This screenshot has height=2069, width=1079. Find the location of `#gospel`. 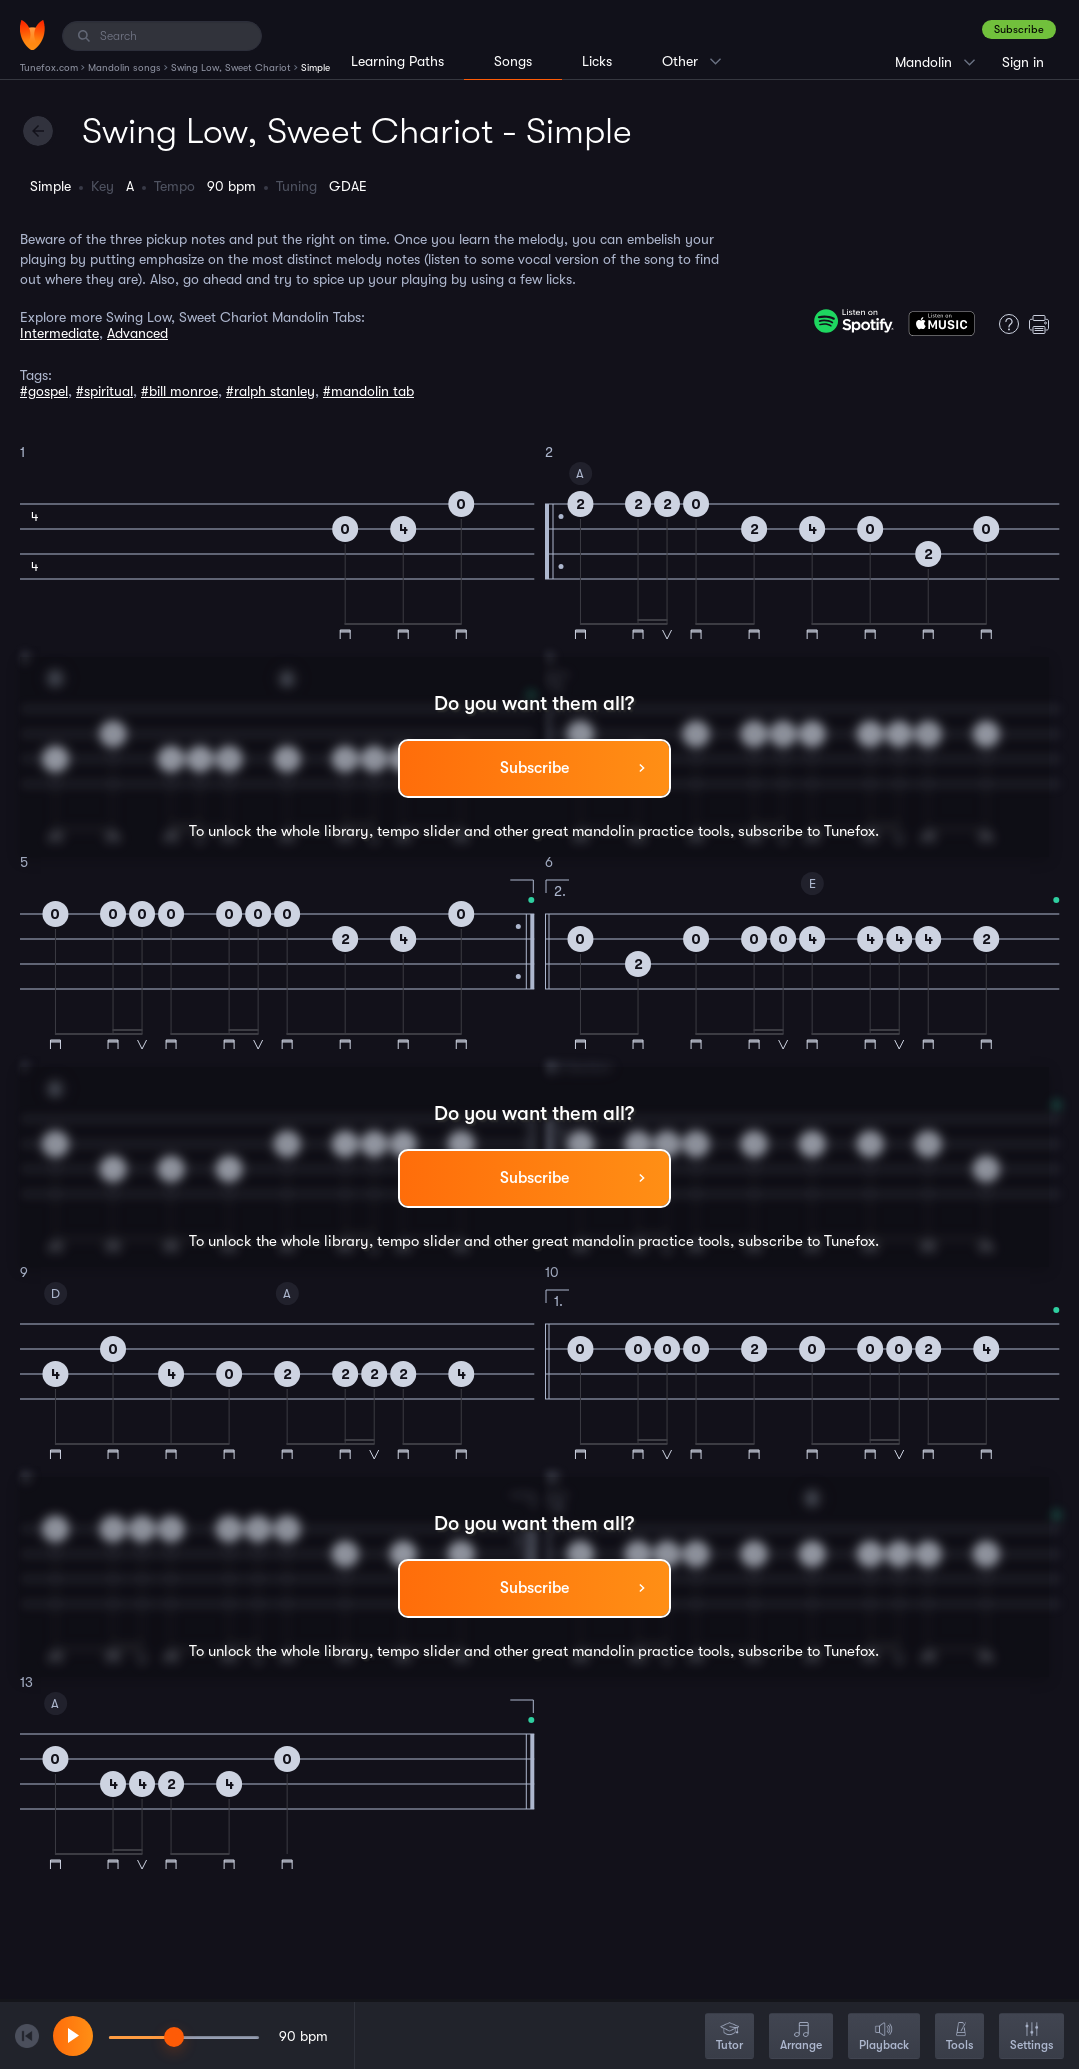

#gospel is located at coordinates (44, 391).